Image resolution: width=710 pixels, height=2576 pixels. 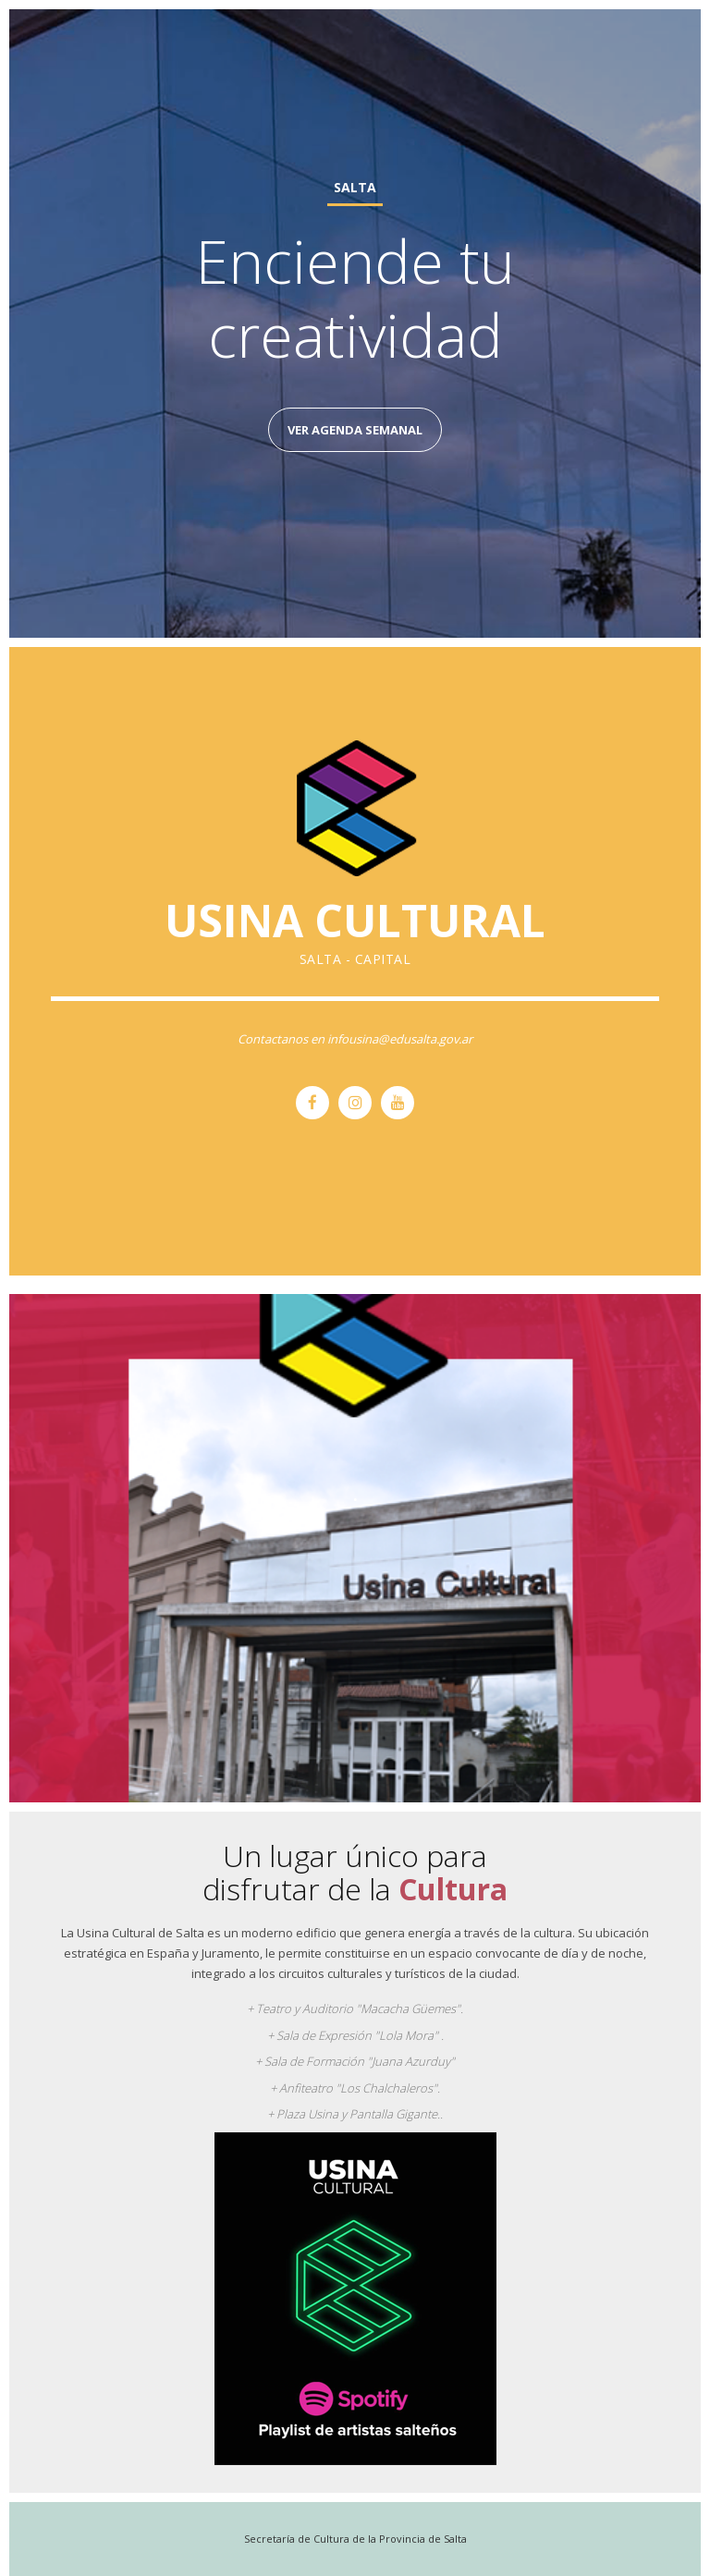 What do you see at coordinates (355, 429) in the screenshot?
I see `Ver Agenda Semanal` at bounding box center [355, 429].